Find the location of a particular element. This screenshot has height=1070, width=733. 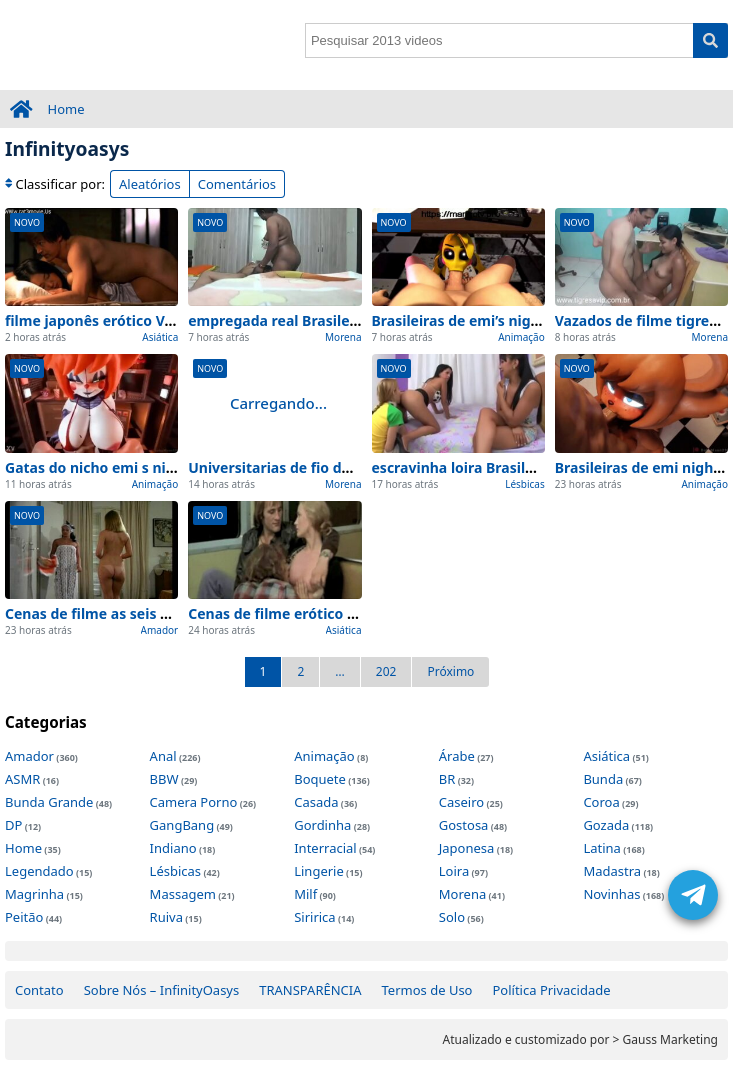

Interracial is located at coordinates (325, 848).